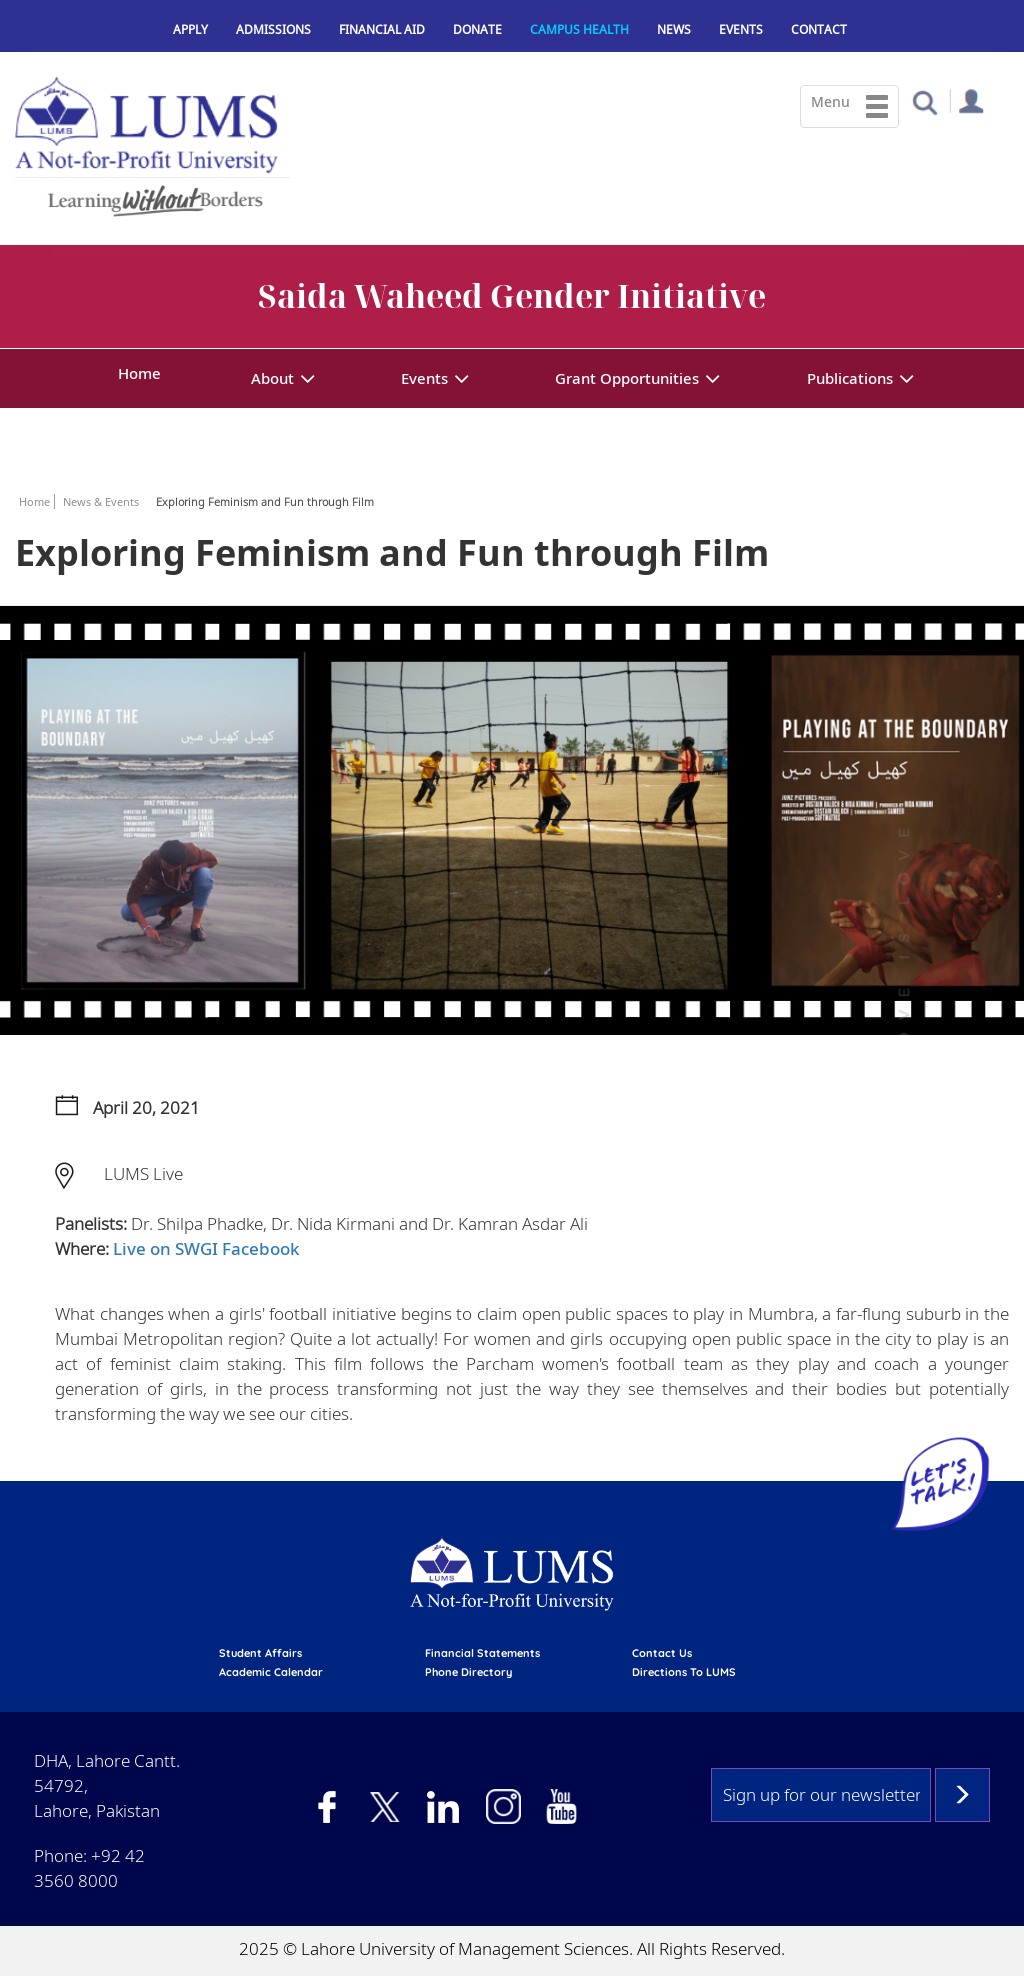 This screenshot has height=1977, width=1024. I want to click on Home, so click(139, 373).